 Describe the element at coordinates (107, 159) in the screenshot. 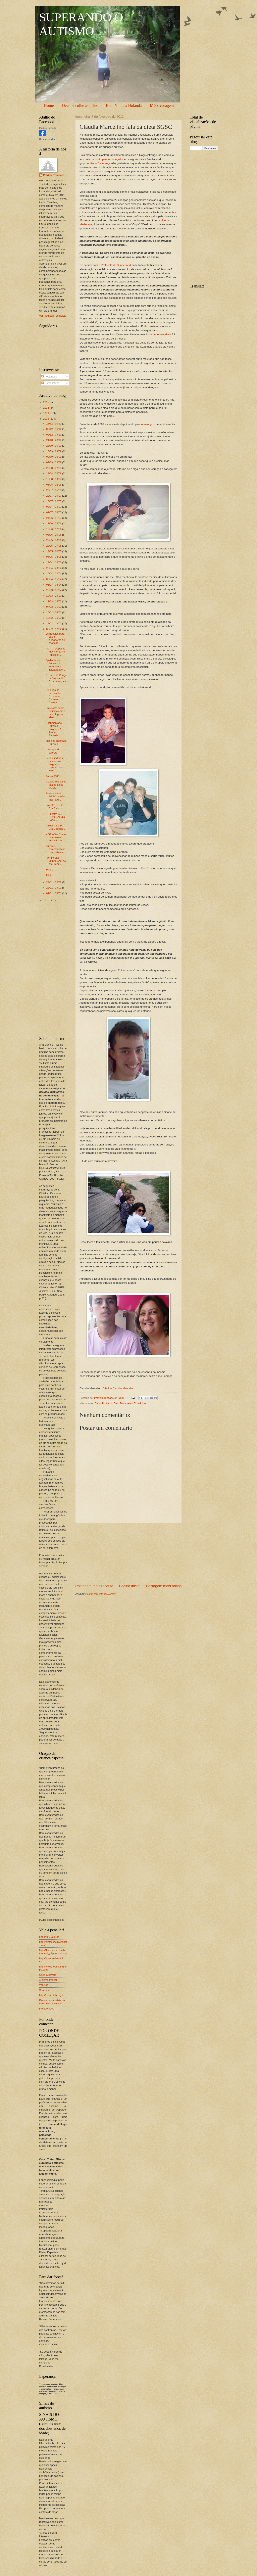

I see `tradução para o português` at that location.